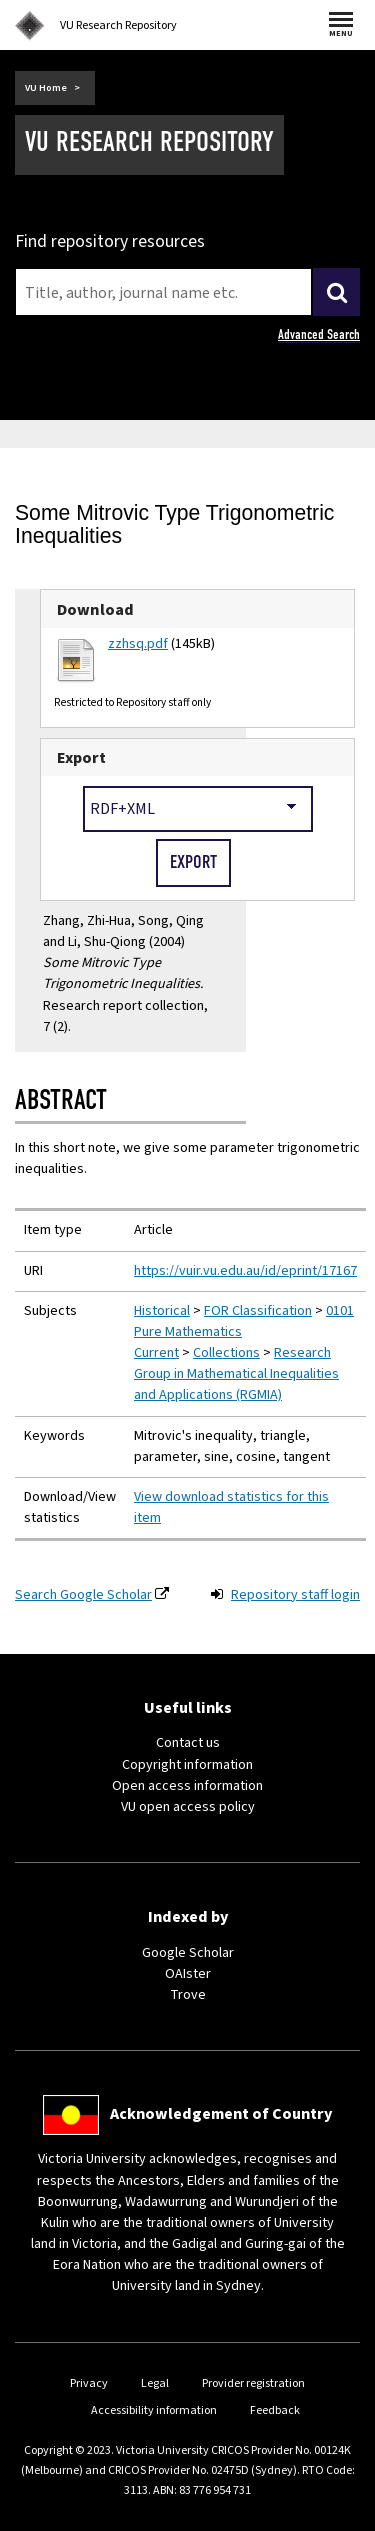  What do you see at coordinates (138, 644) in the screenshot?
I see `zzhsq.pdf` at bounding box center [138, 644].